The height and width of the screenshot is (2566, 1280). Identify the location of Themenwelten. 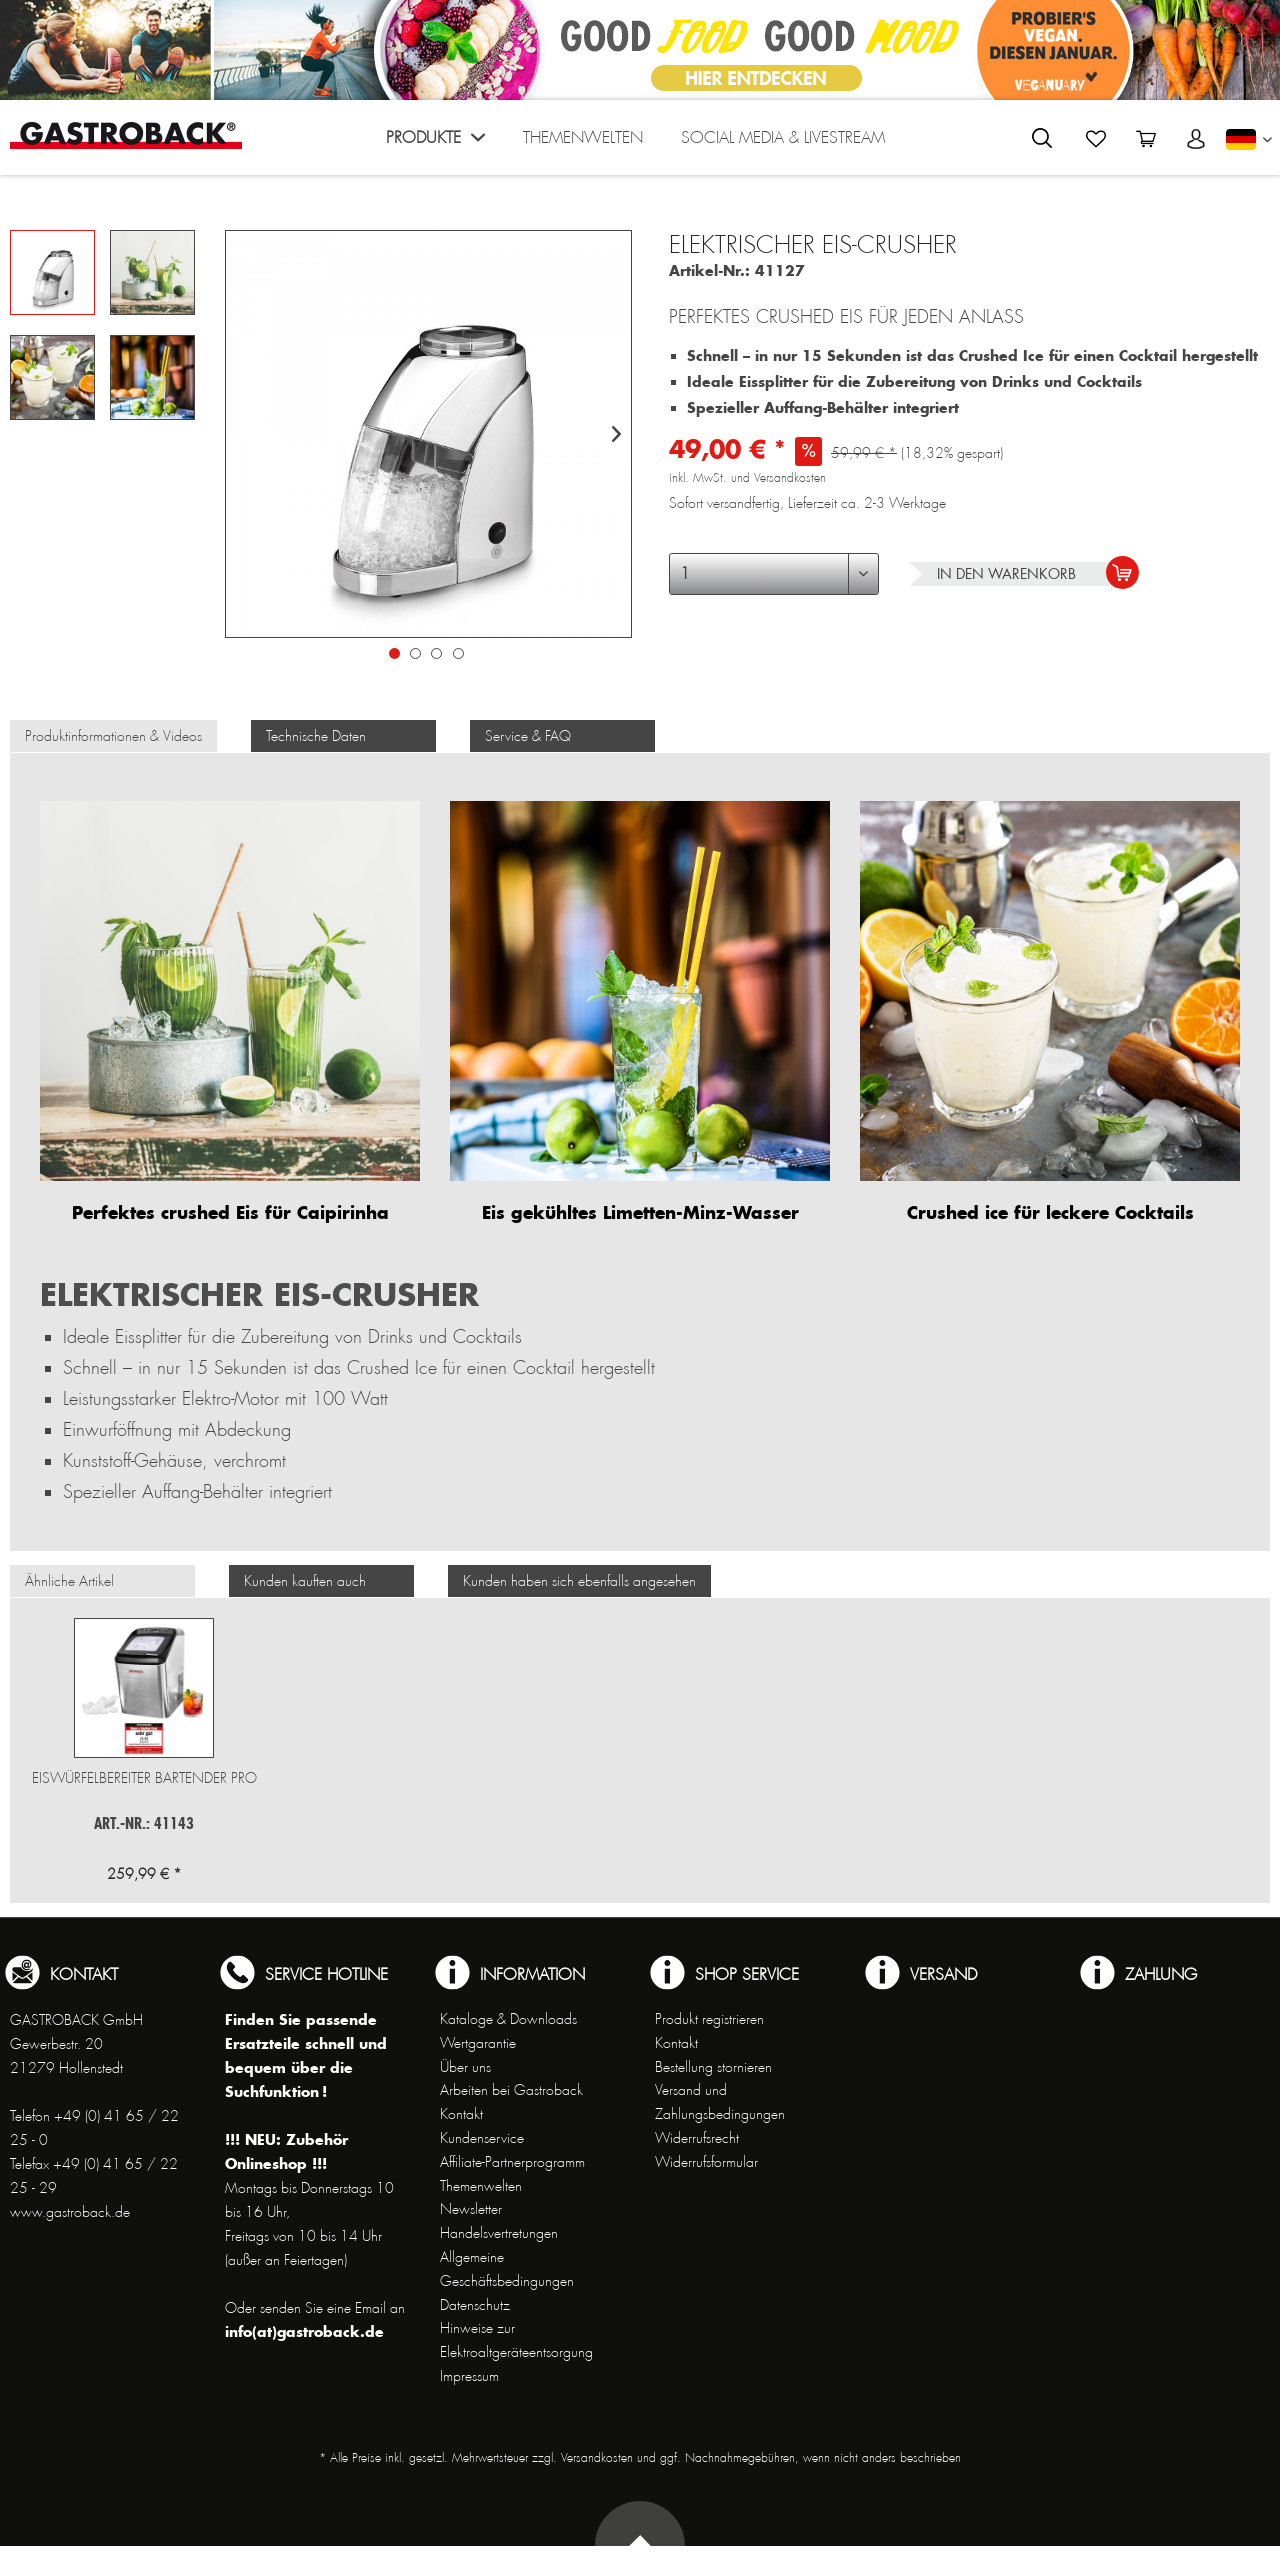
(481, 2186).